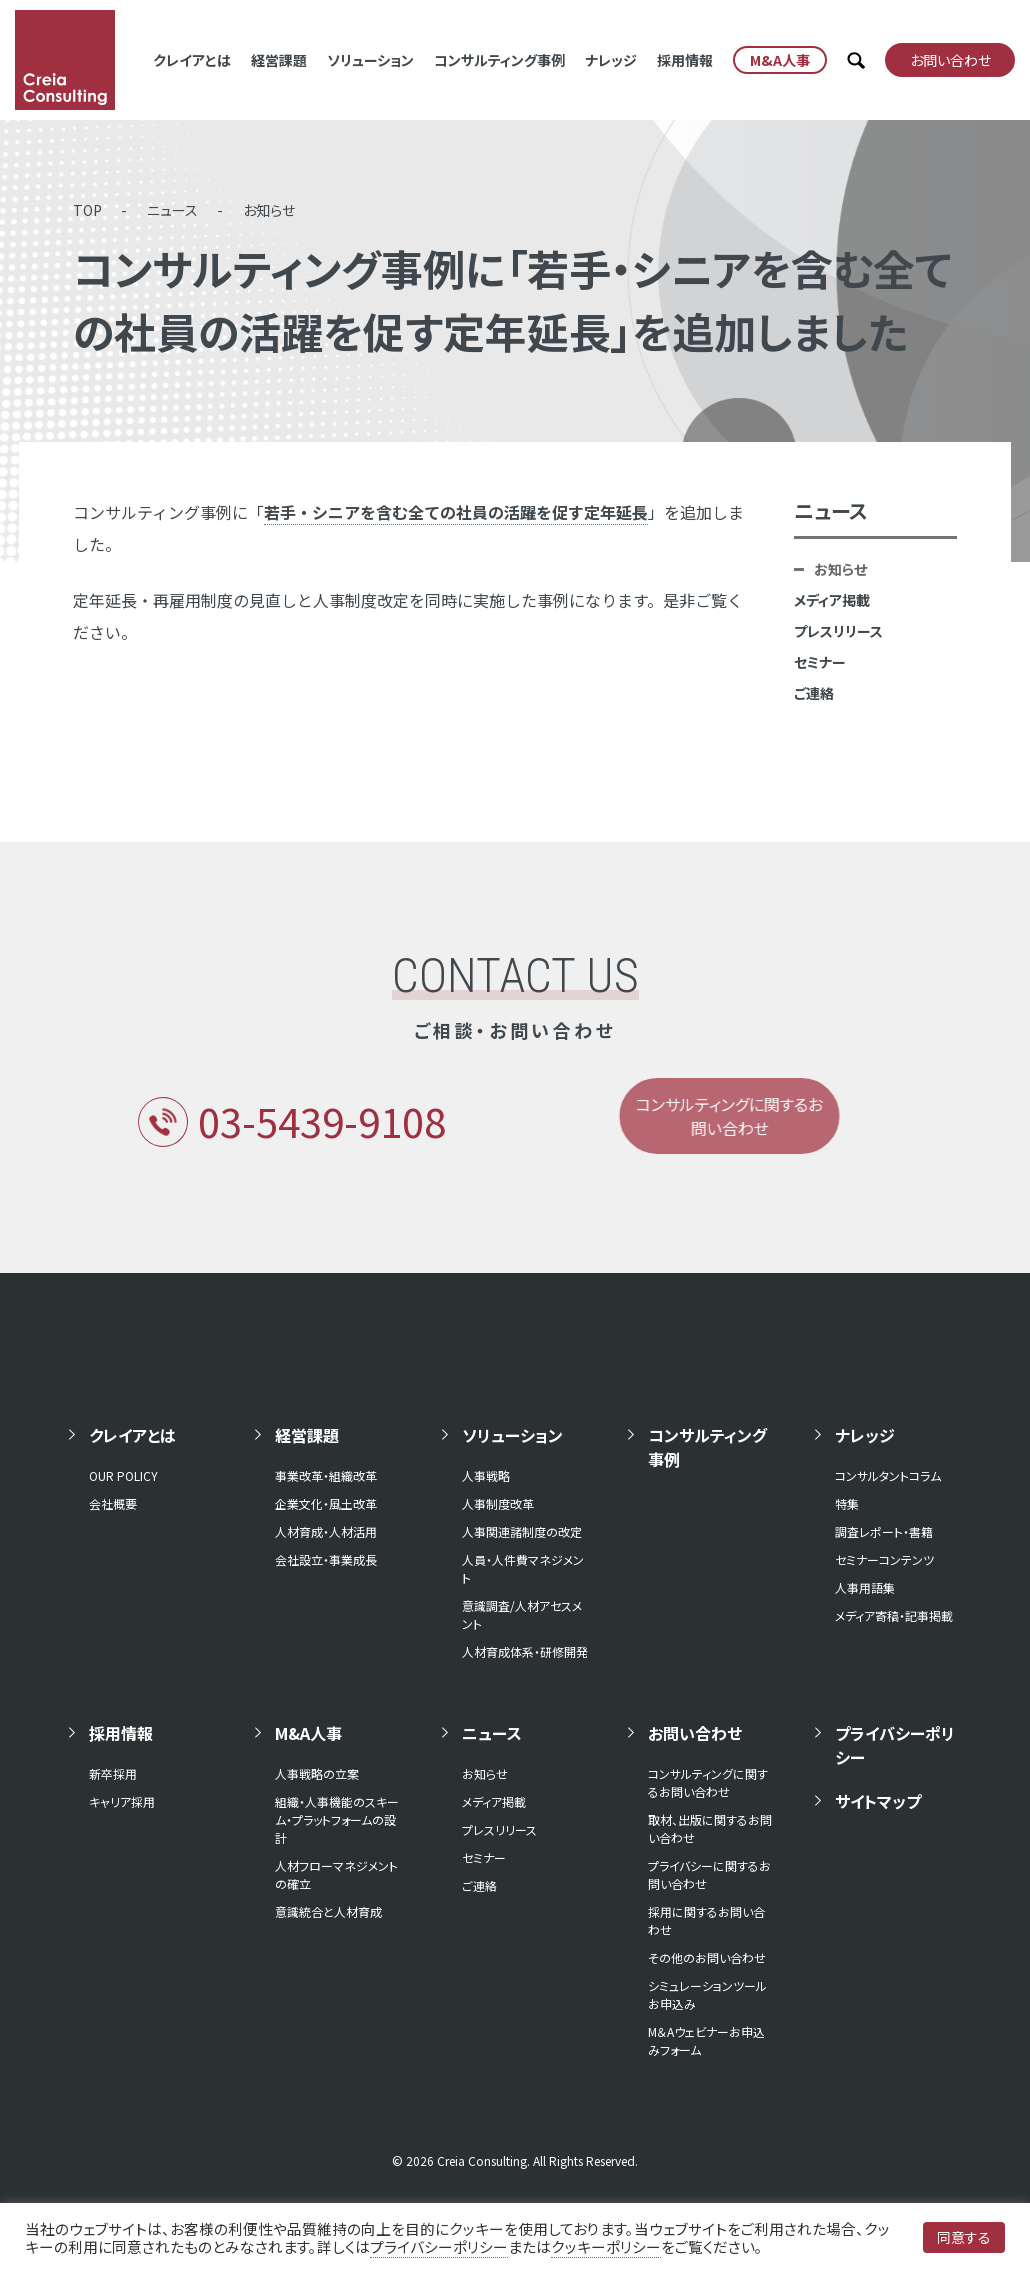 The width and height of the screenshot is (1030, 2272). I want to click on ご連絡, so click(814, 693).